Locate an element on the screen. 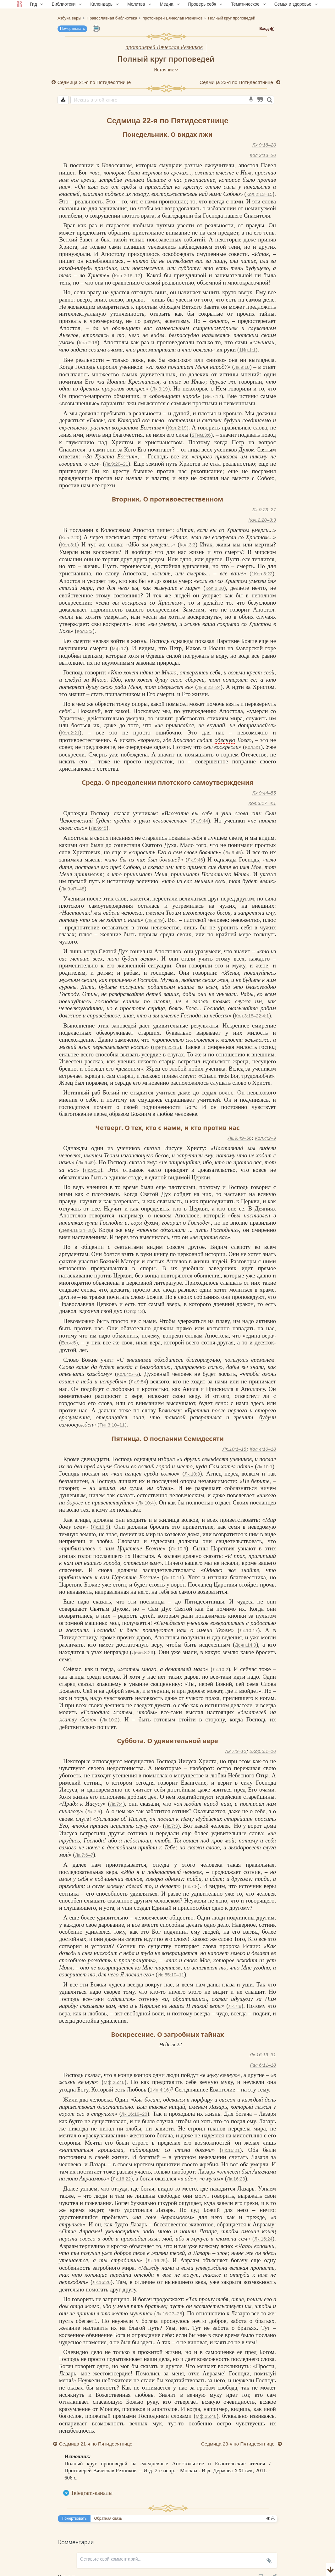  Лк.9:19 is located at coordinates (160, 388).